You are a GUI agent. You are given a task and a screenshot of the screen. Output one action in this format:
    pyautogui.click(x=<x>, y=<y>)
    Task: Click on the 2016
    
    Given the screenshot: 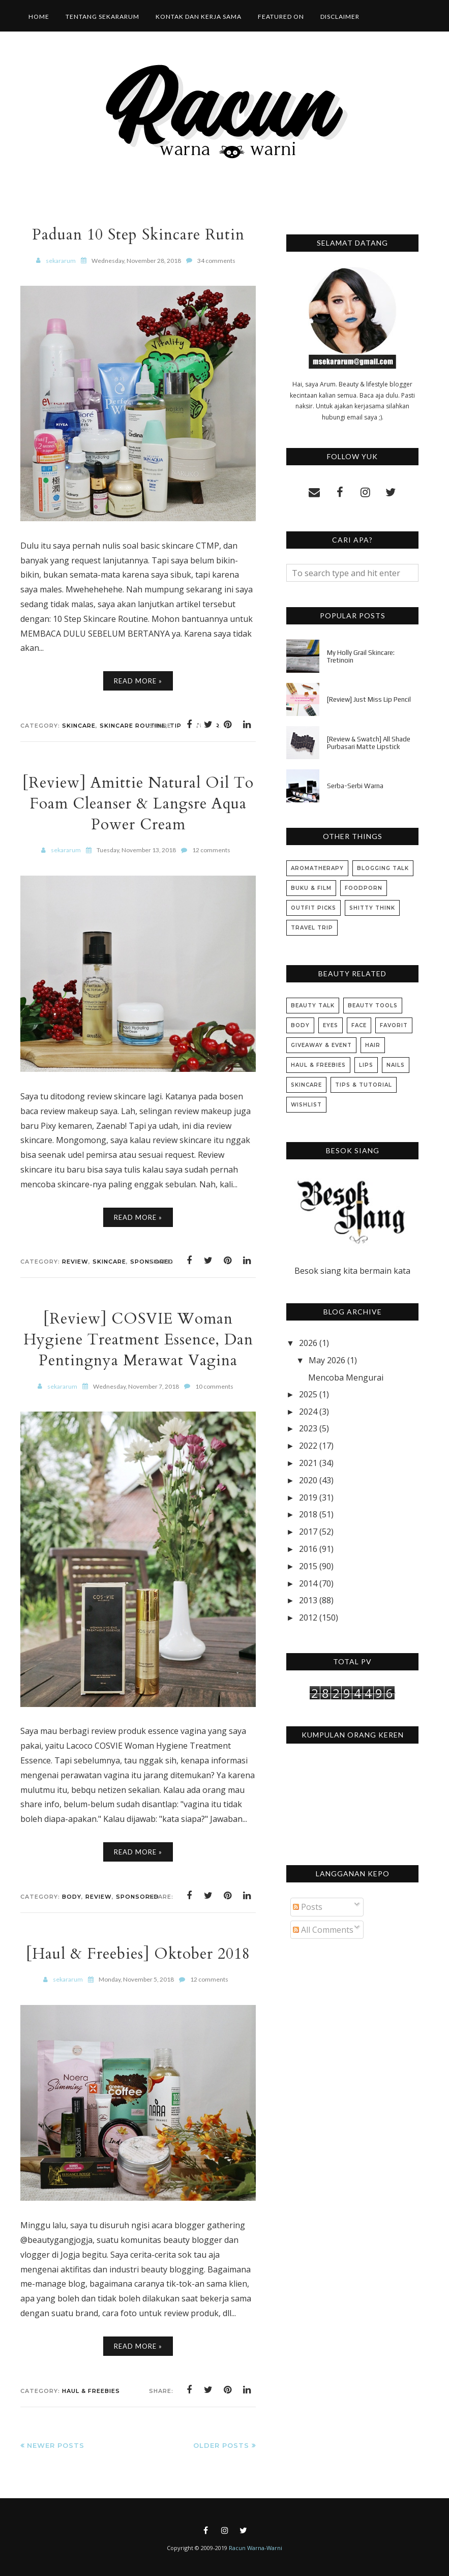 What is the action you would take?
    pyautogui.click(x=308, y=1548)
    